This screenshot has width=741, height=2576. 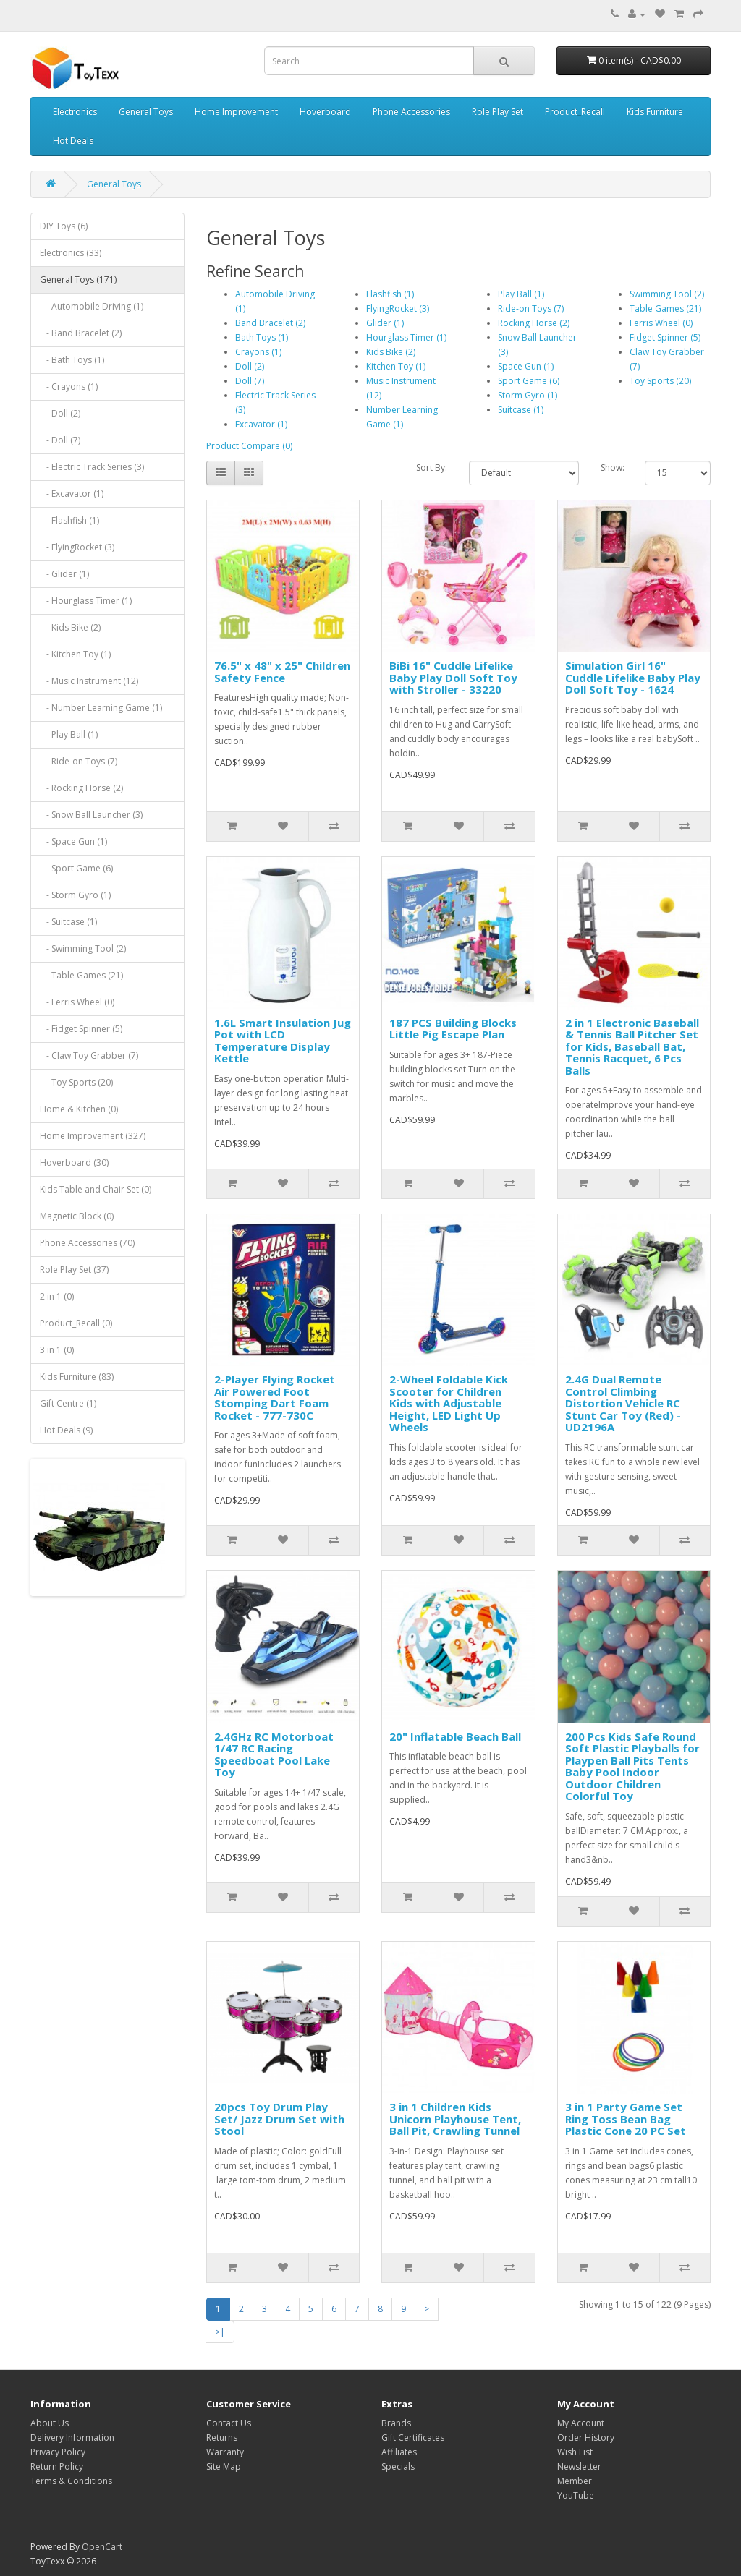 What do you see at coordinates (87, 1243) in the screenshot?
I see `Phone Accessories (70)` at bounding box center [87, 1243].